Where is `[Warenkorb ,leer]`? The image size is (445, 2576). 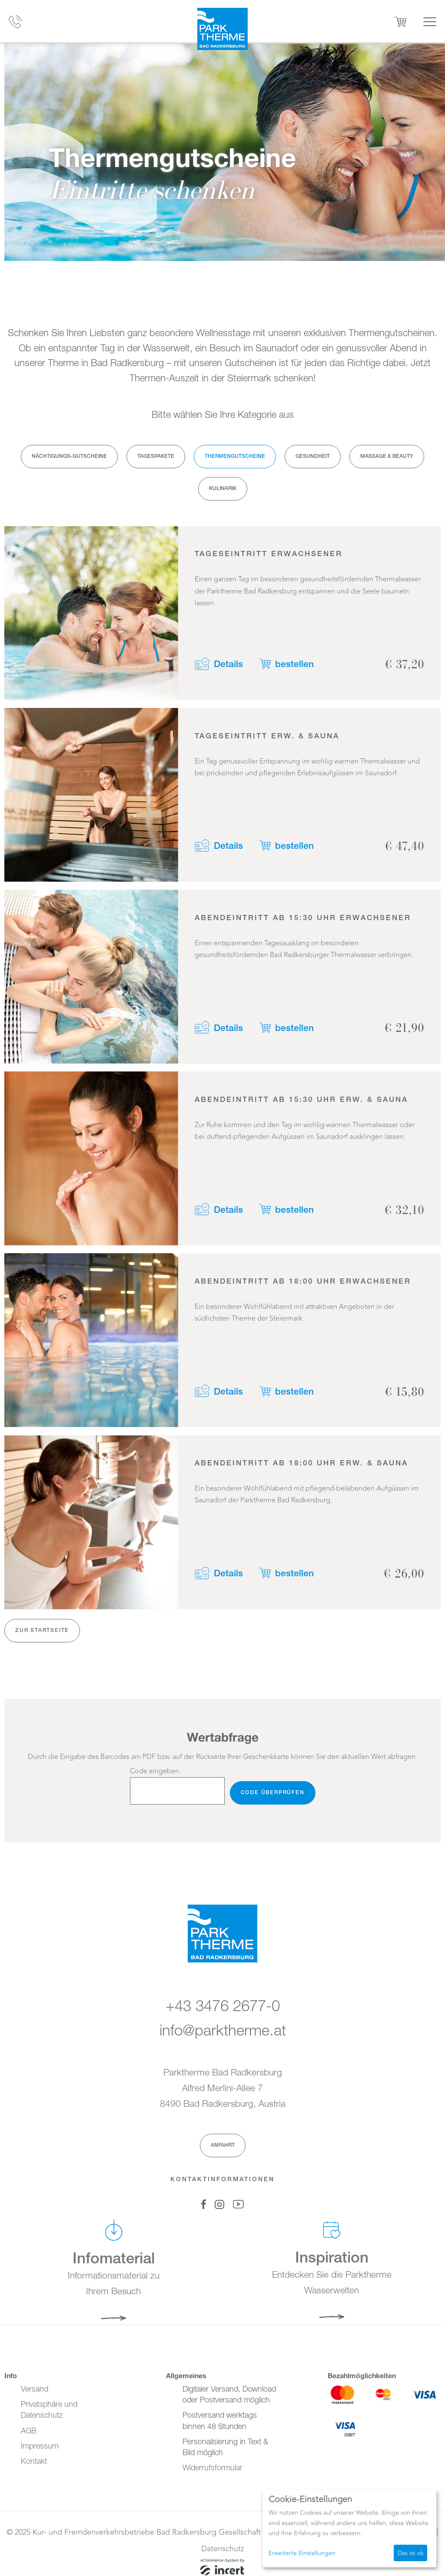
[Warenkorb ,leer] is located at coordinates (401, 22).